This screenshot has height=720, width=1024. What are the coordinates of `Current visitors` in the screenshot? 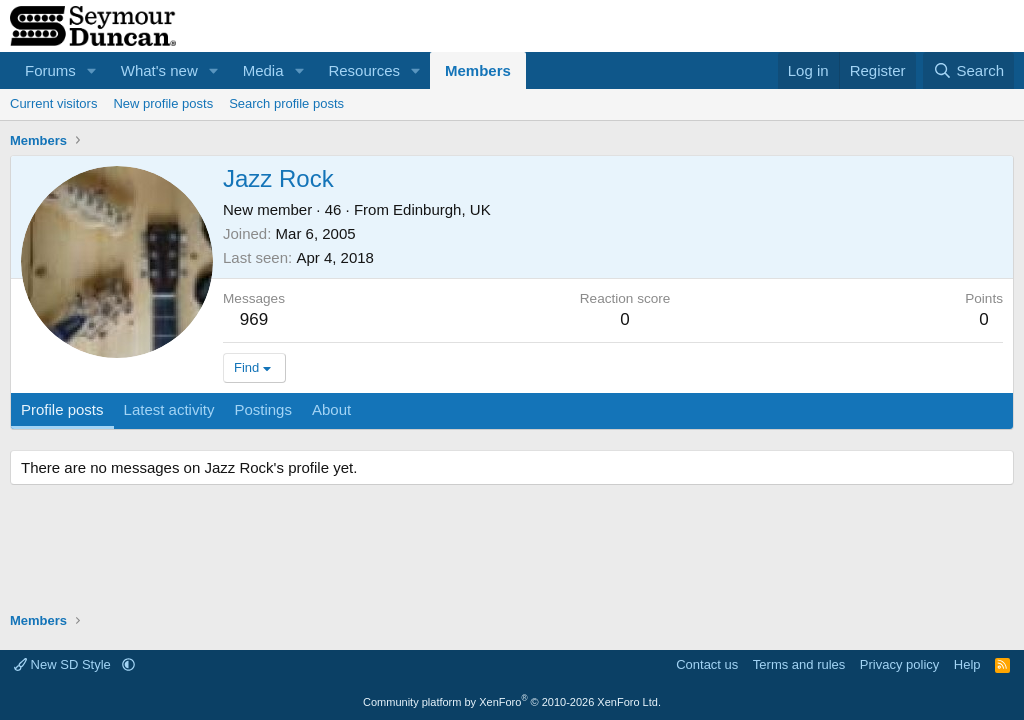 It's located at (53, 103).